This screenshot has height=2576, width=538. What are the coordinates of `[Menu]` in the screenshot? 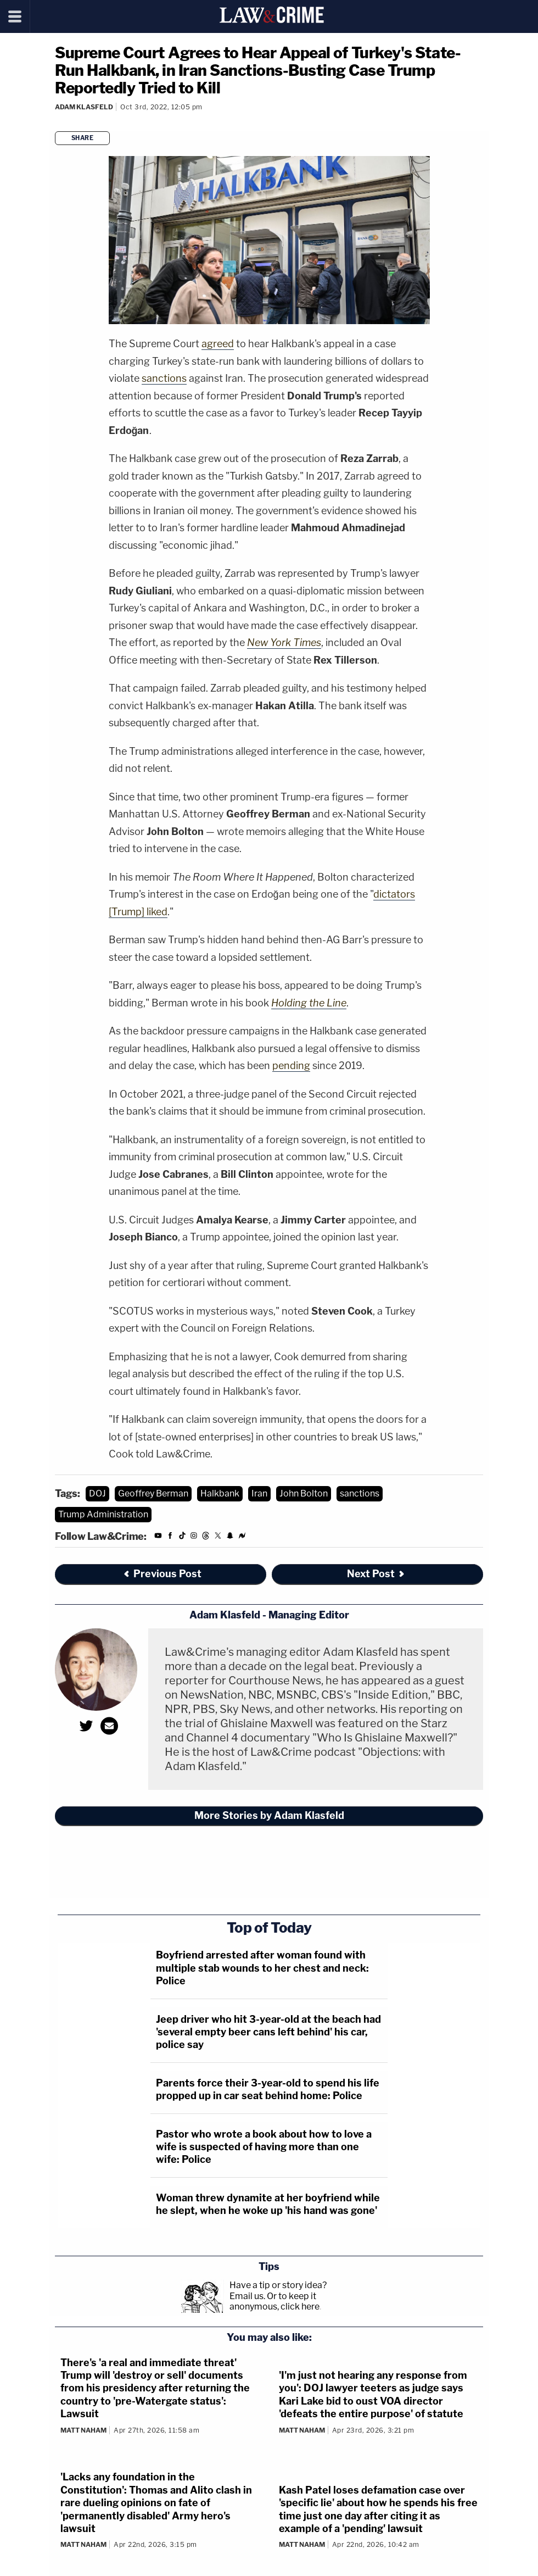 It's located at (15, 16).